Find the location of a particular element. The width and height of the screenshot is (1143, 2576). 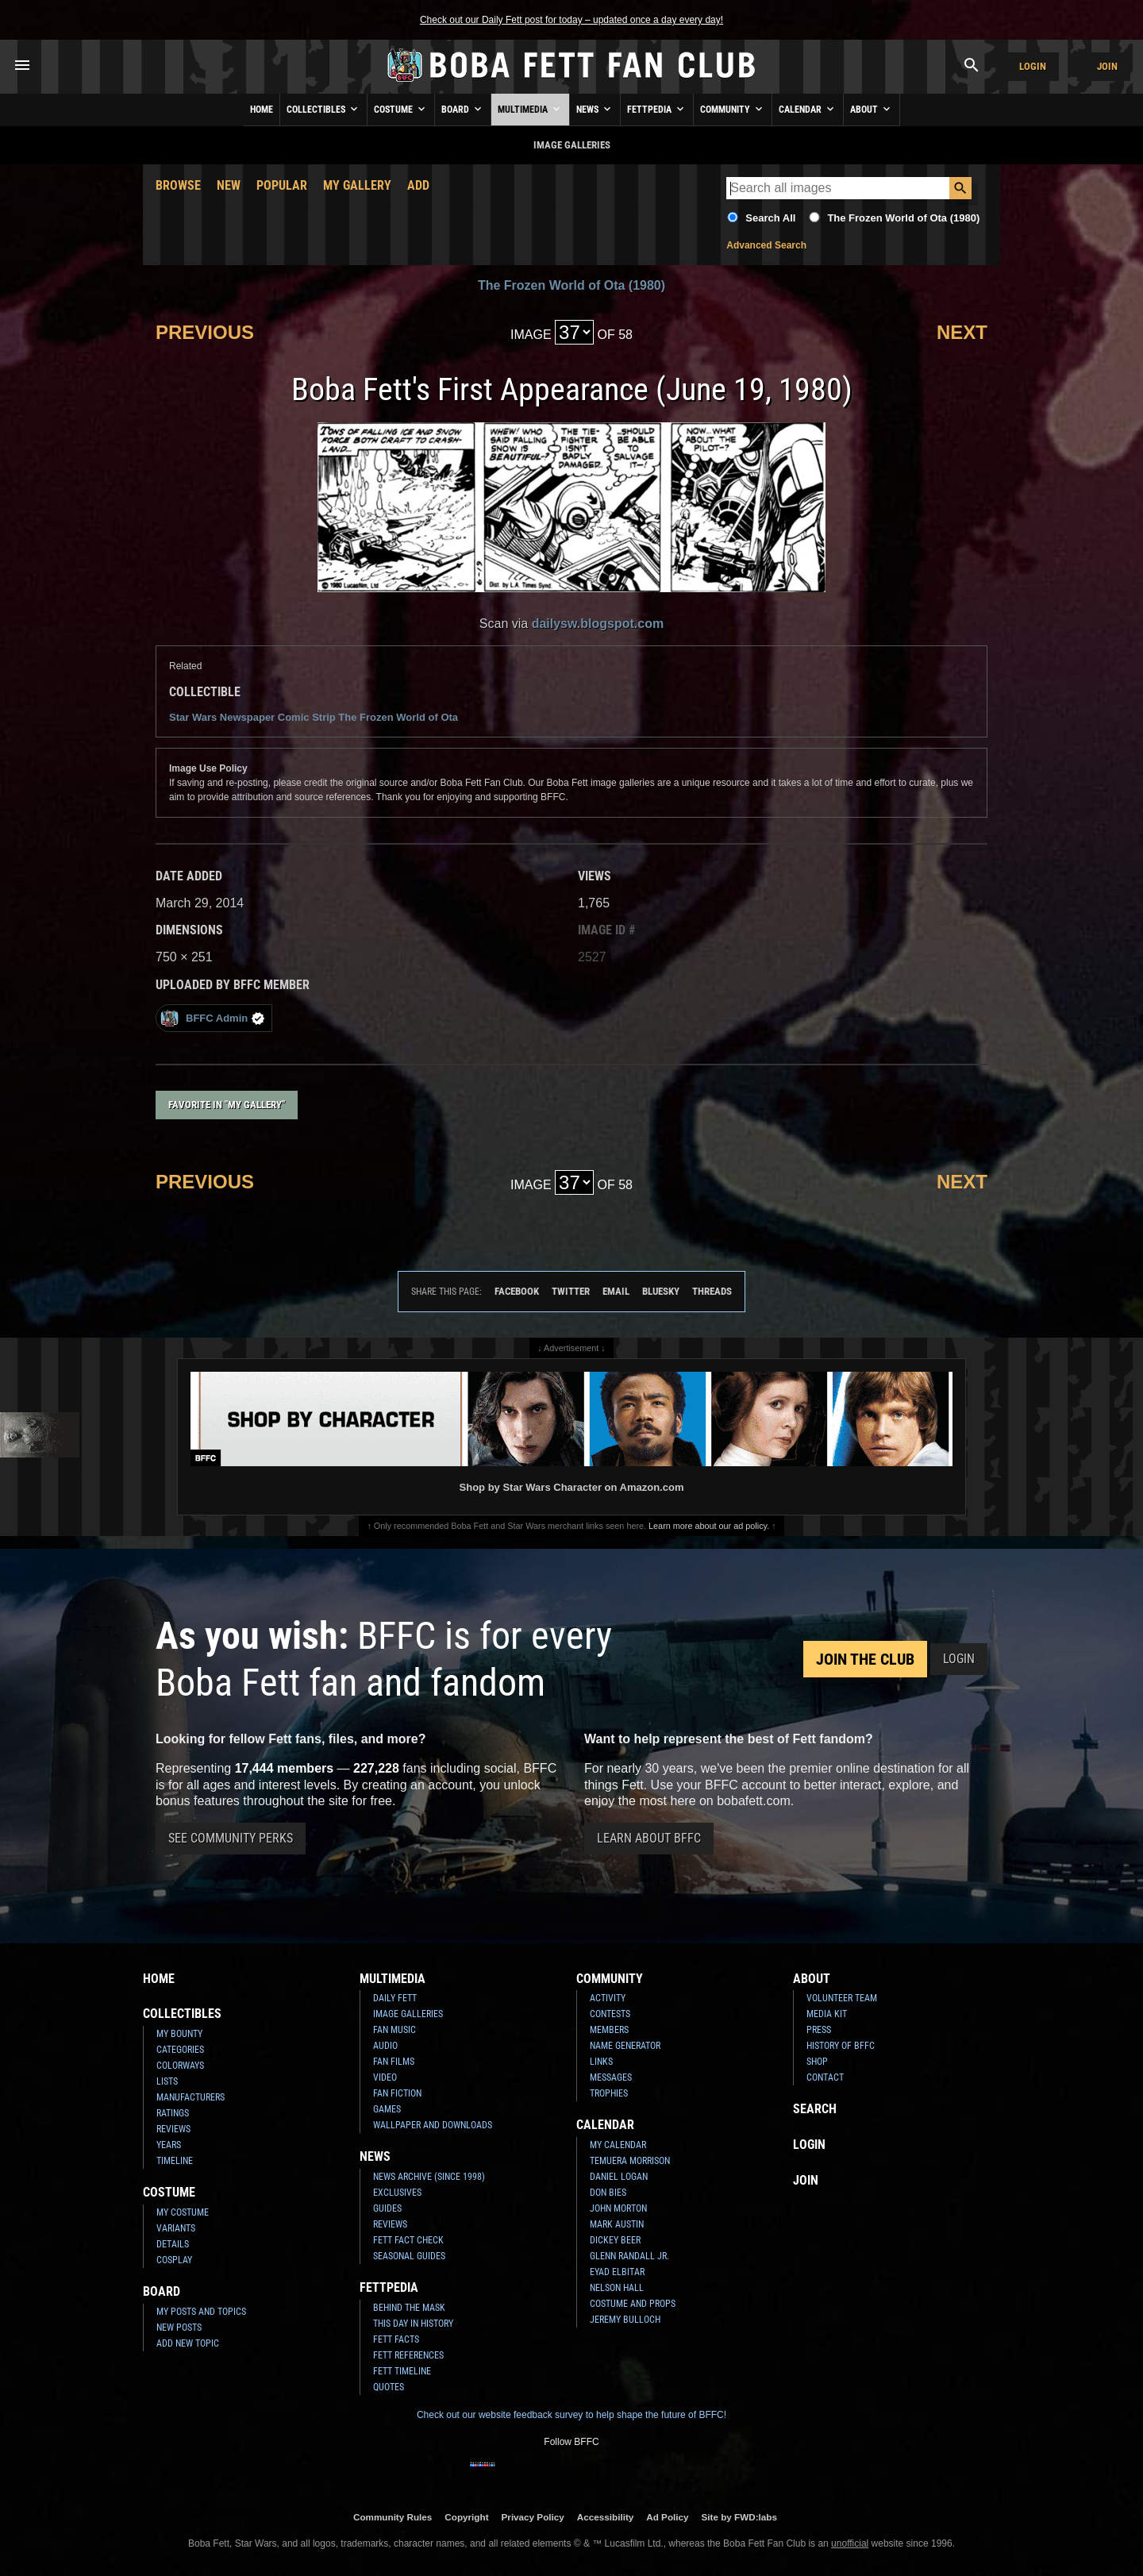

Mark Austin is located at coordinates (617, 2224).